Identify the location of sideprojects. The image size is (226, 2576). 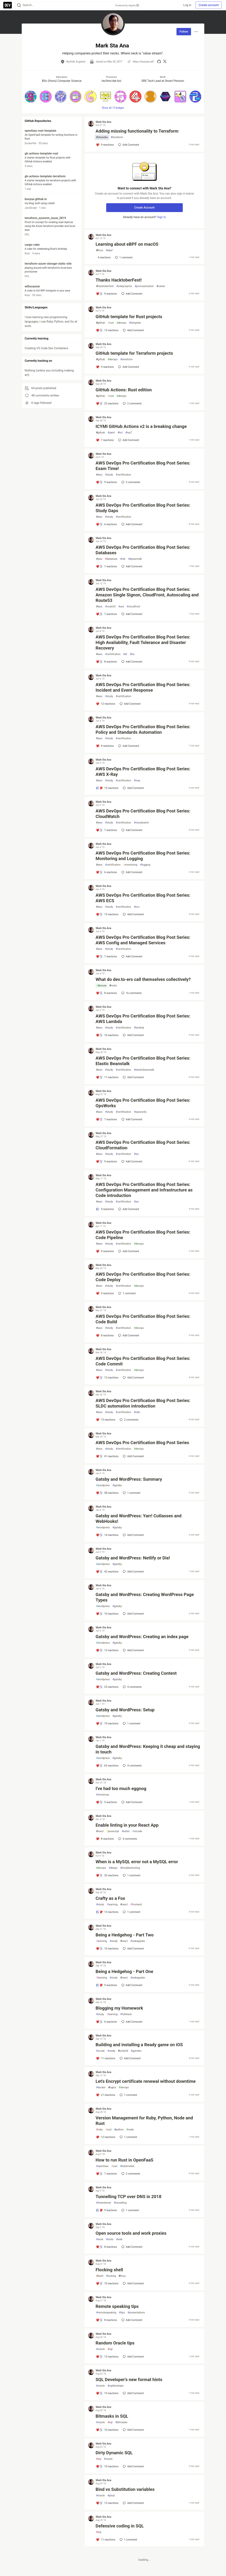
(124, 286).